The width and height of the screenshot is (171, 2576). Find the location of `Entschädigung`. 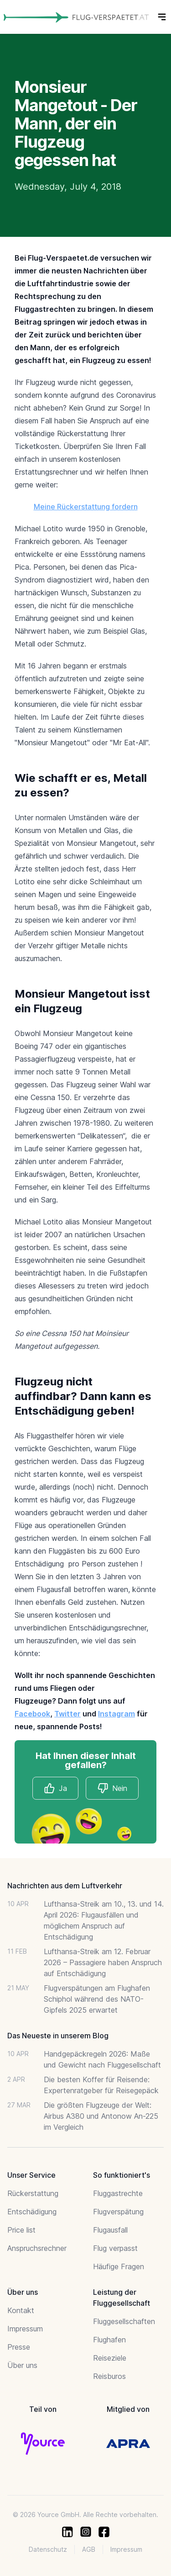

Entschädigung is located at coordinates (32, 2211).